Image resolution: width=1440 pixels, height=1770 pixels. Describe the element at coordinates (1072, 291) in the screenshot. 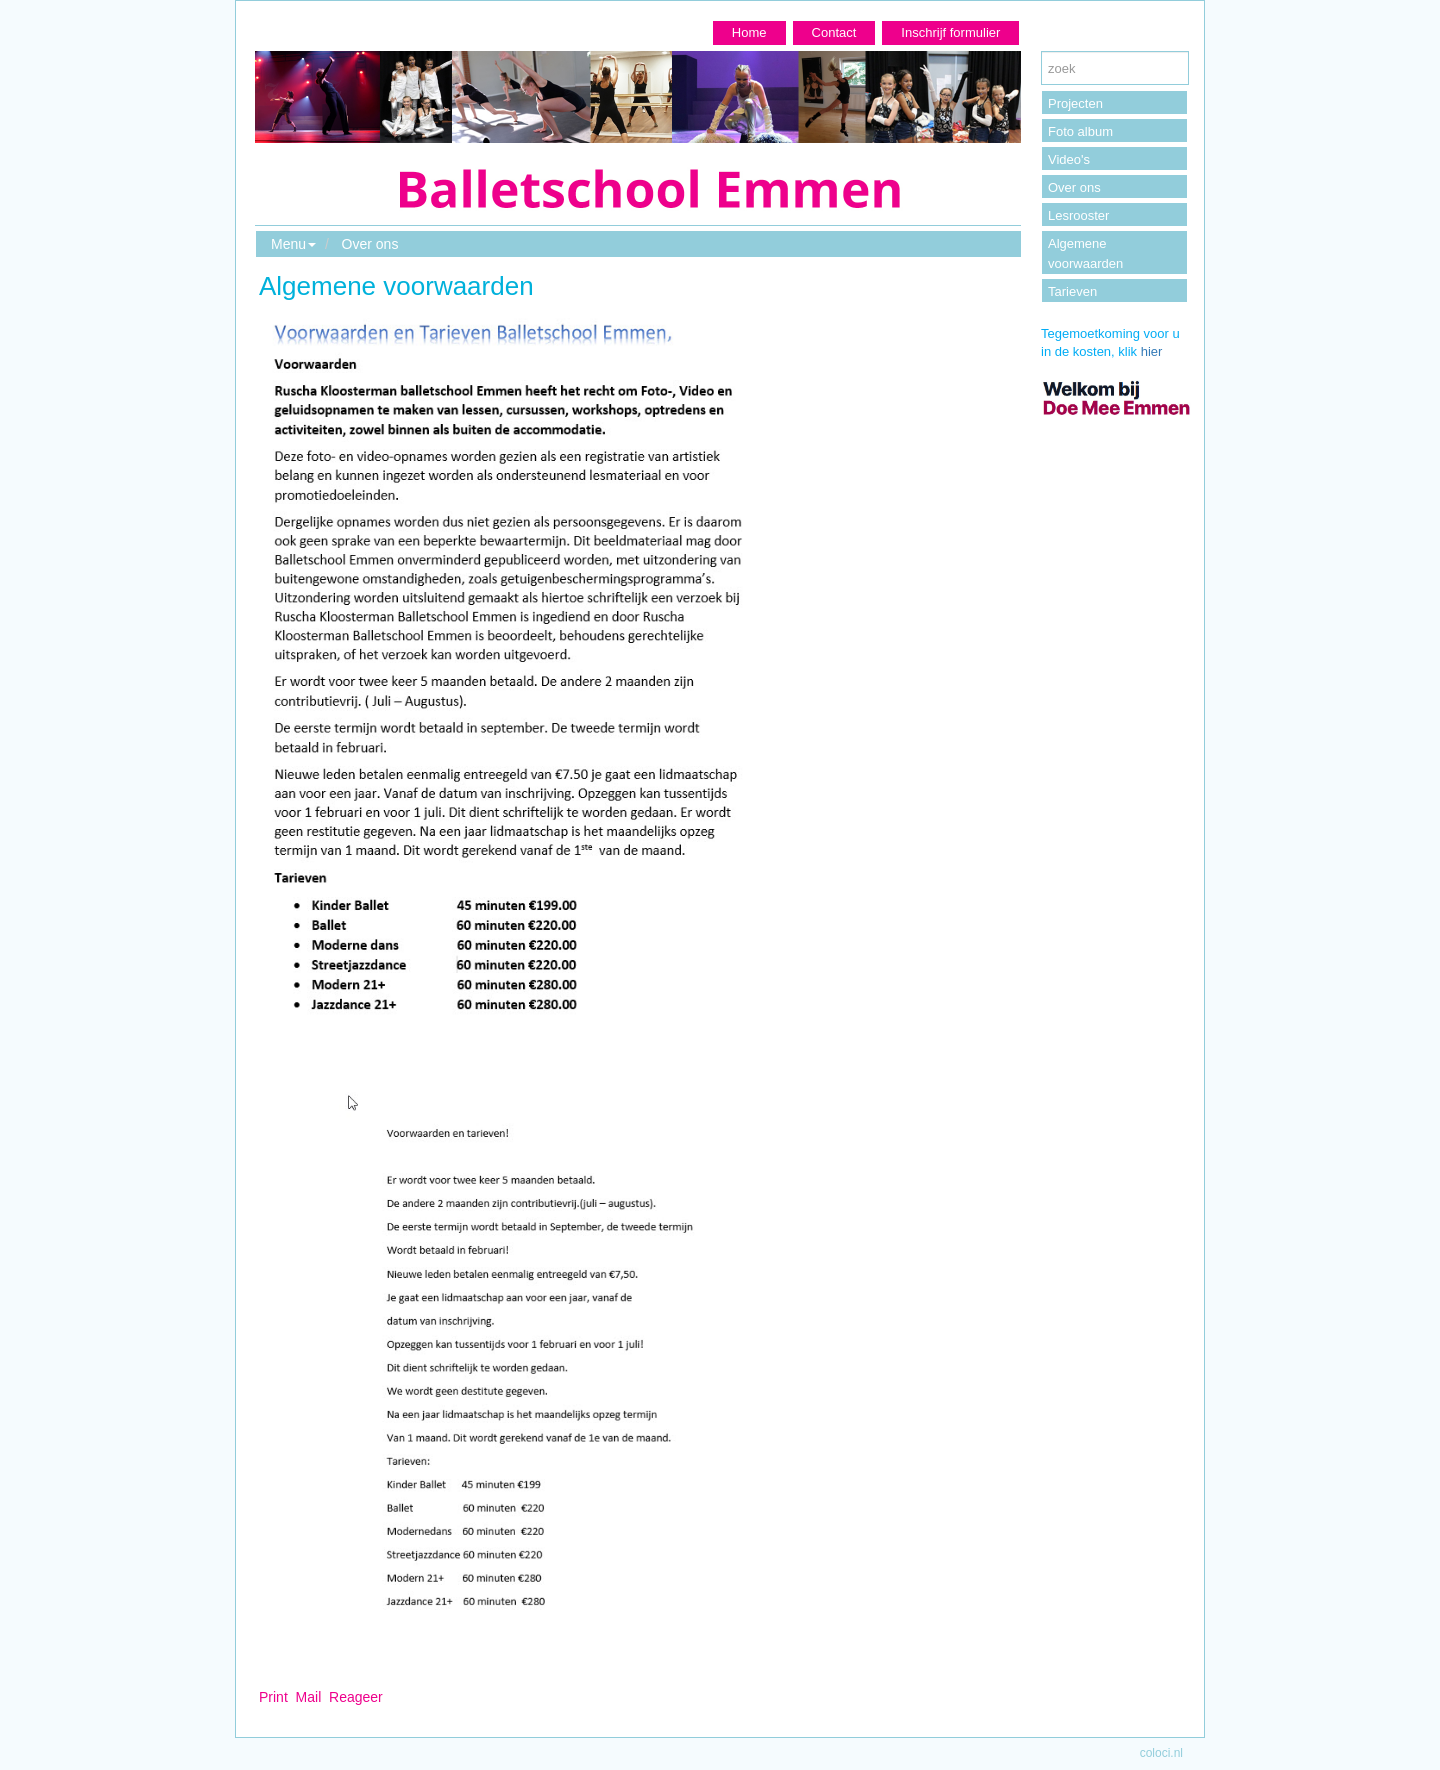

I see `Tarieven` at that location.